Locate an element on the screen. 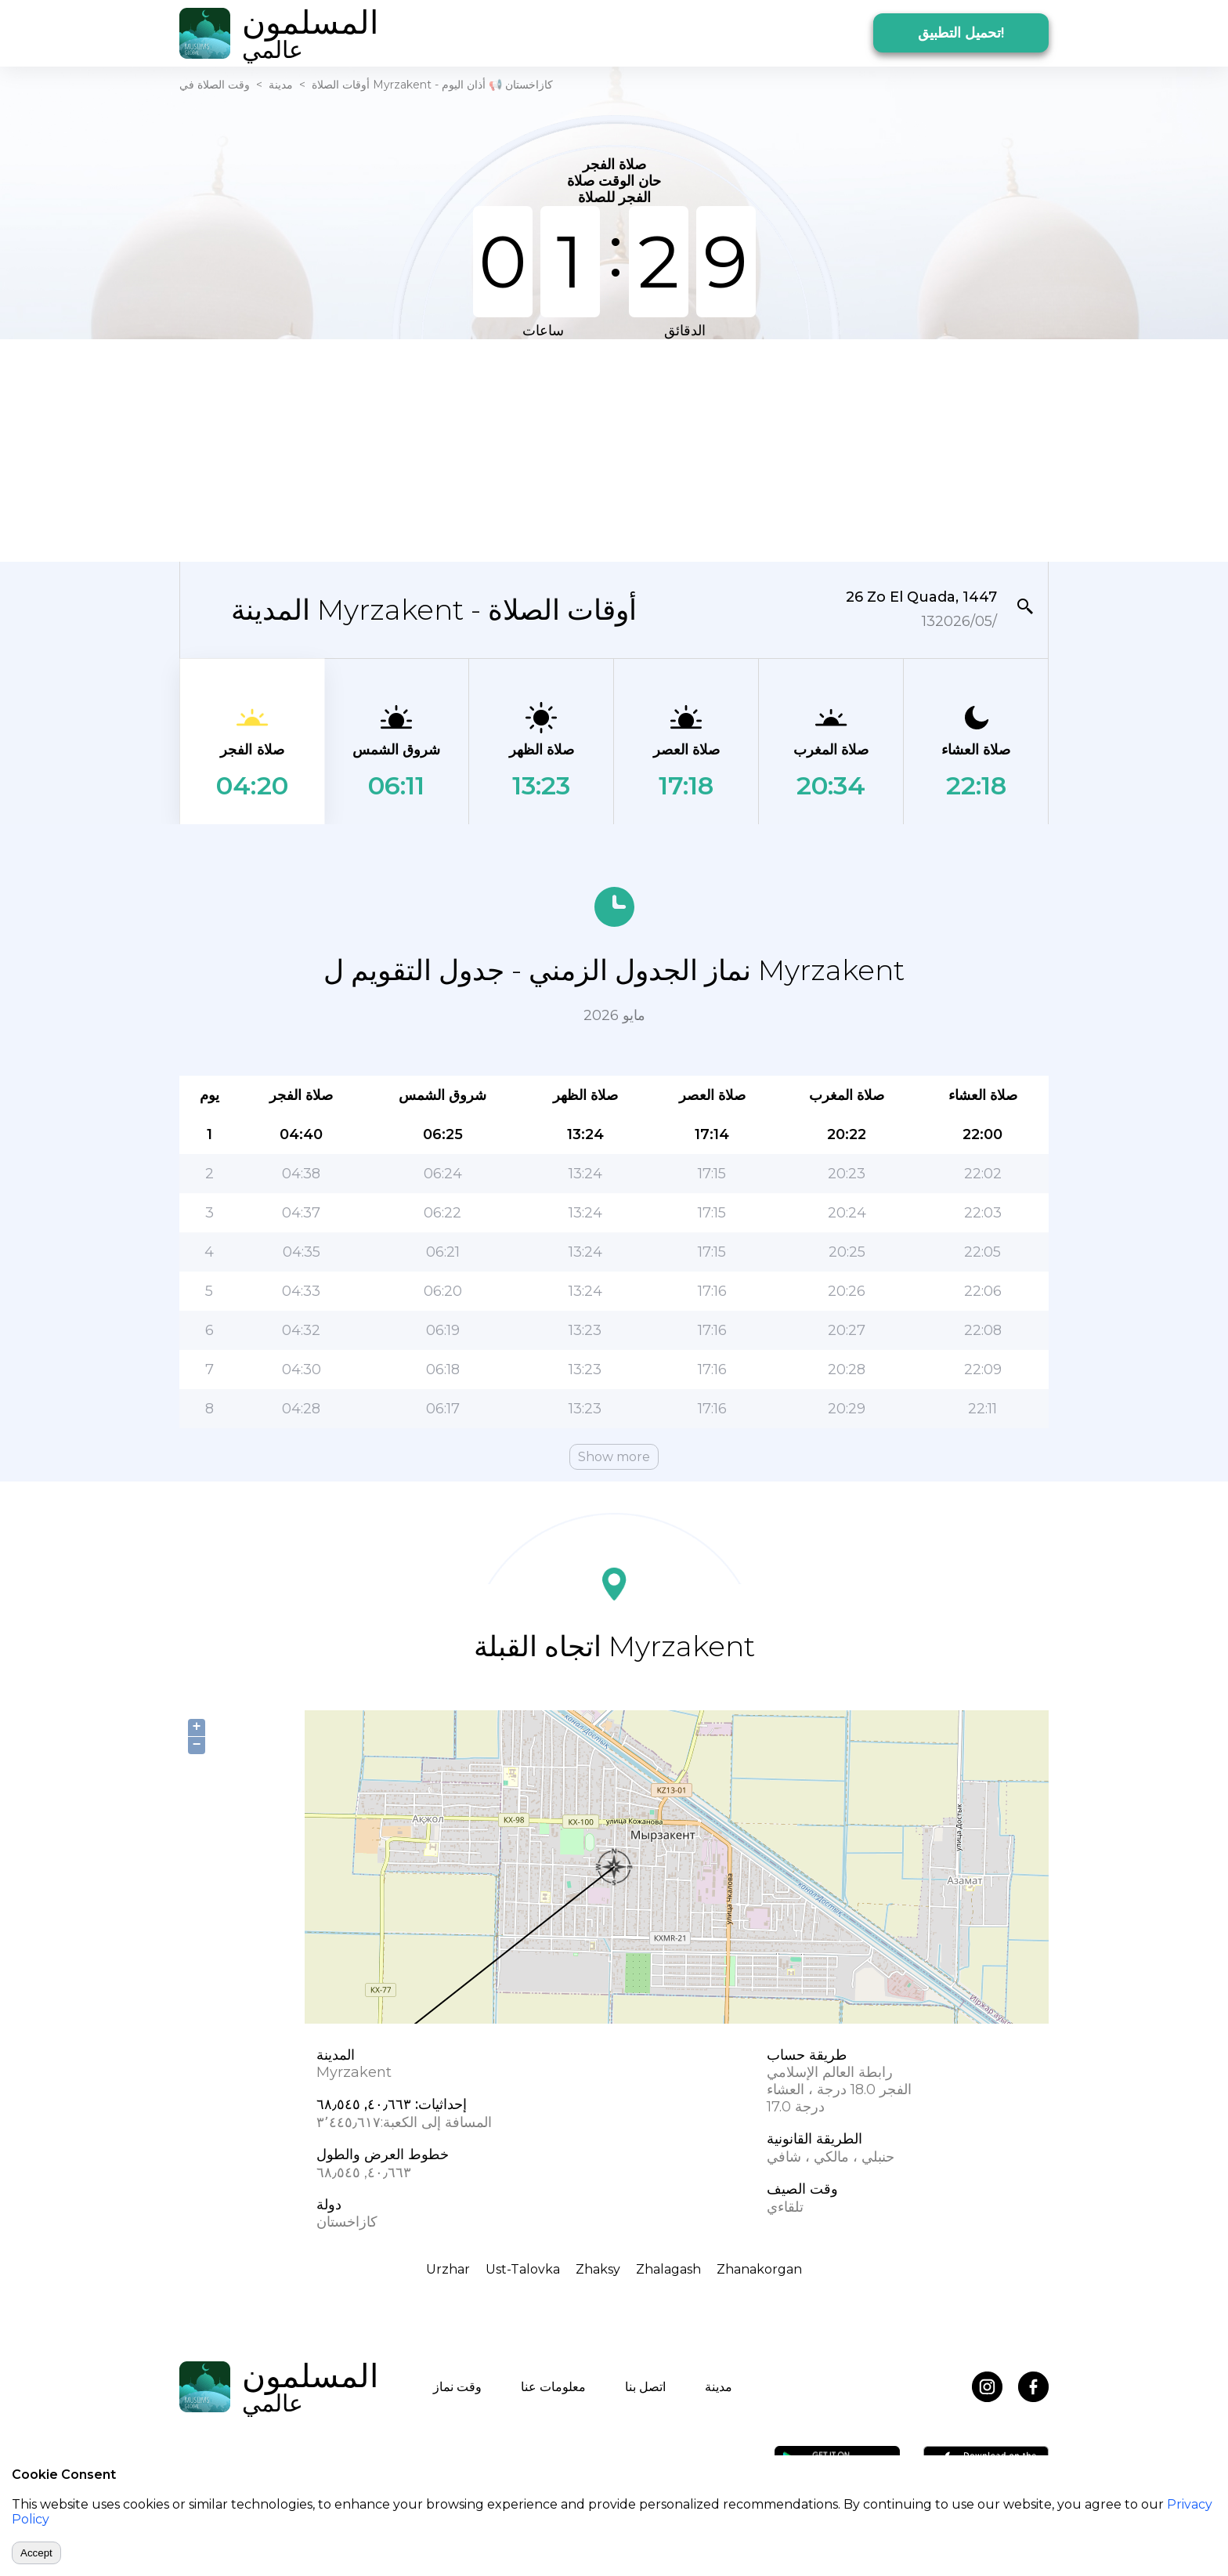  Ust-Talovka is located at coordinates (523, 2269).